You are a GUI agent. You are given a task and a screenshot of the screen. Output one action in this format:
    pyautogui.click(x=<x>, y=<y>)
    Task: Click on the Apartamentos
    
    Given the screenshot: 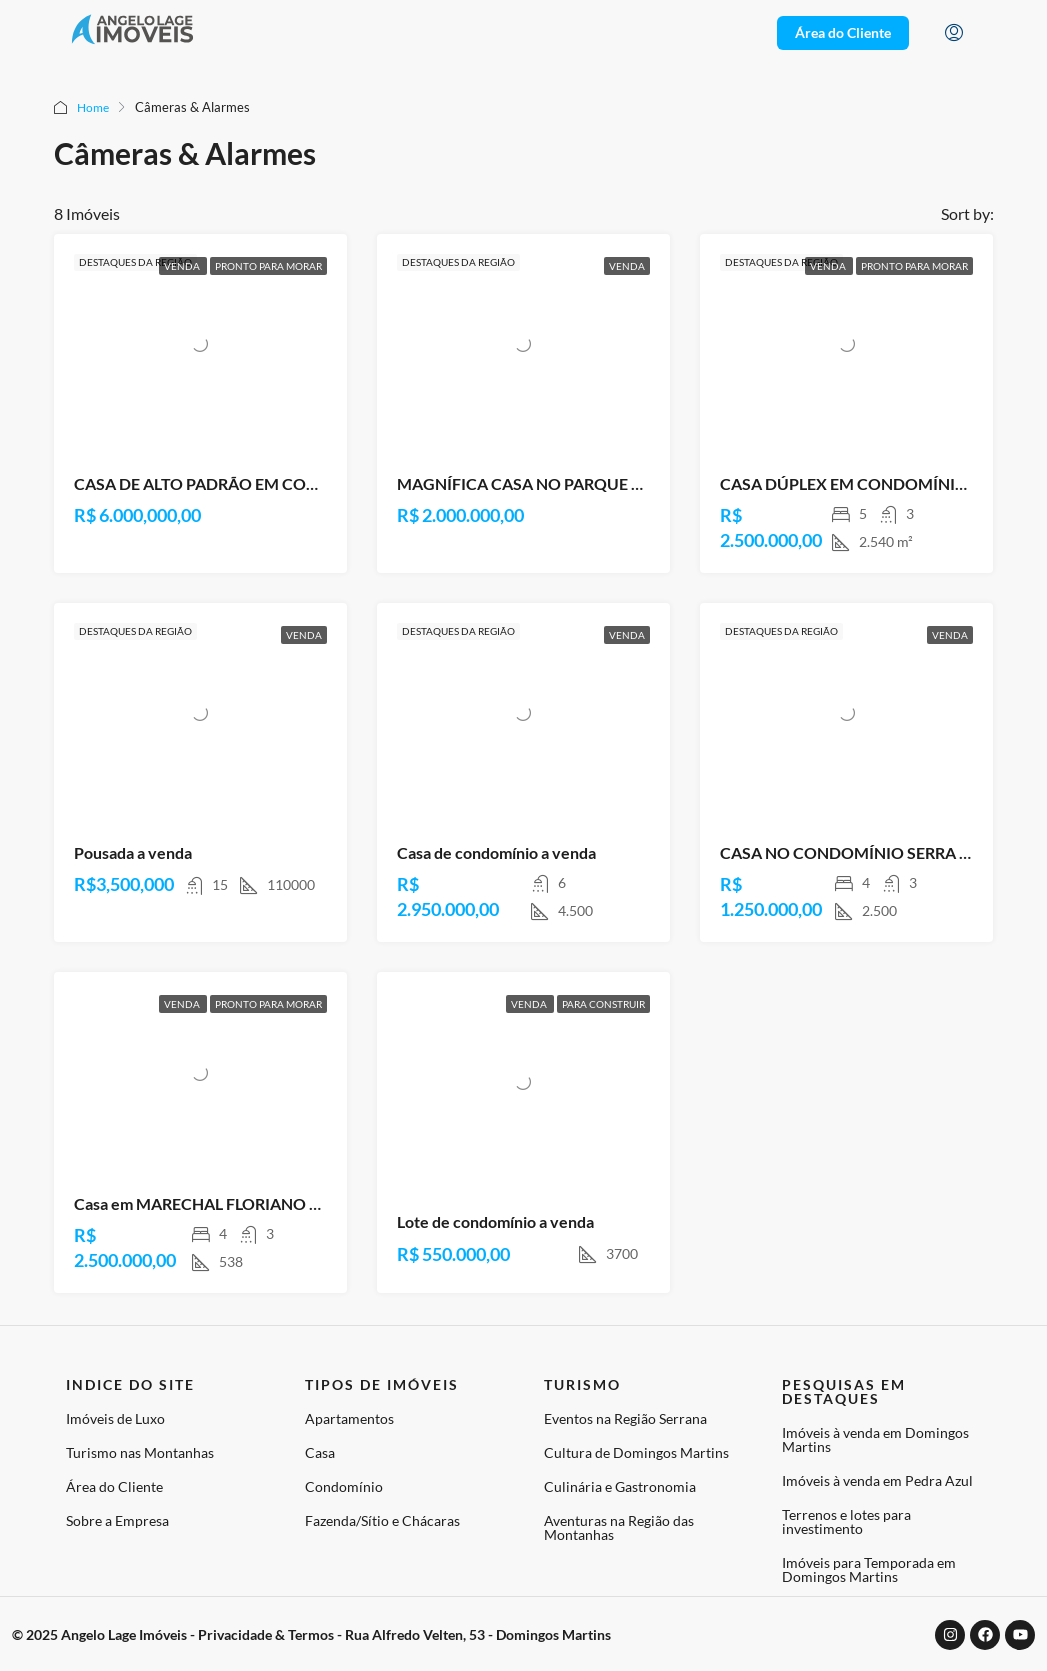 What is the action you would take?
    pyautogui.click(x=349, y=1418)
    